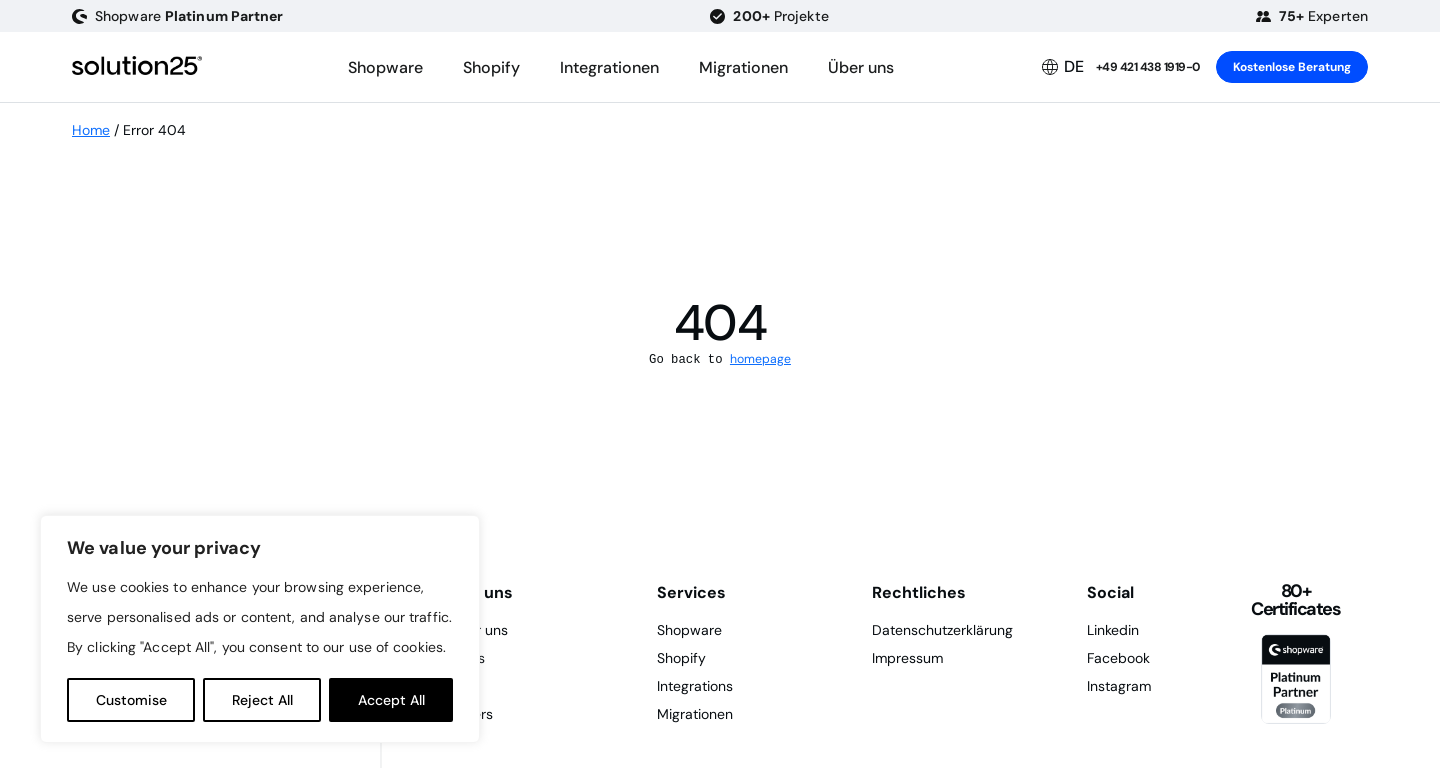  Describe the element at coordinates (743, 67) in the screenshot. I see `Migrationen` at that location.